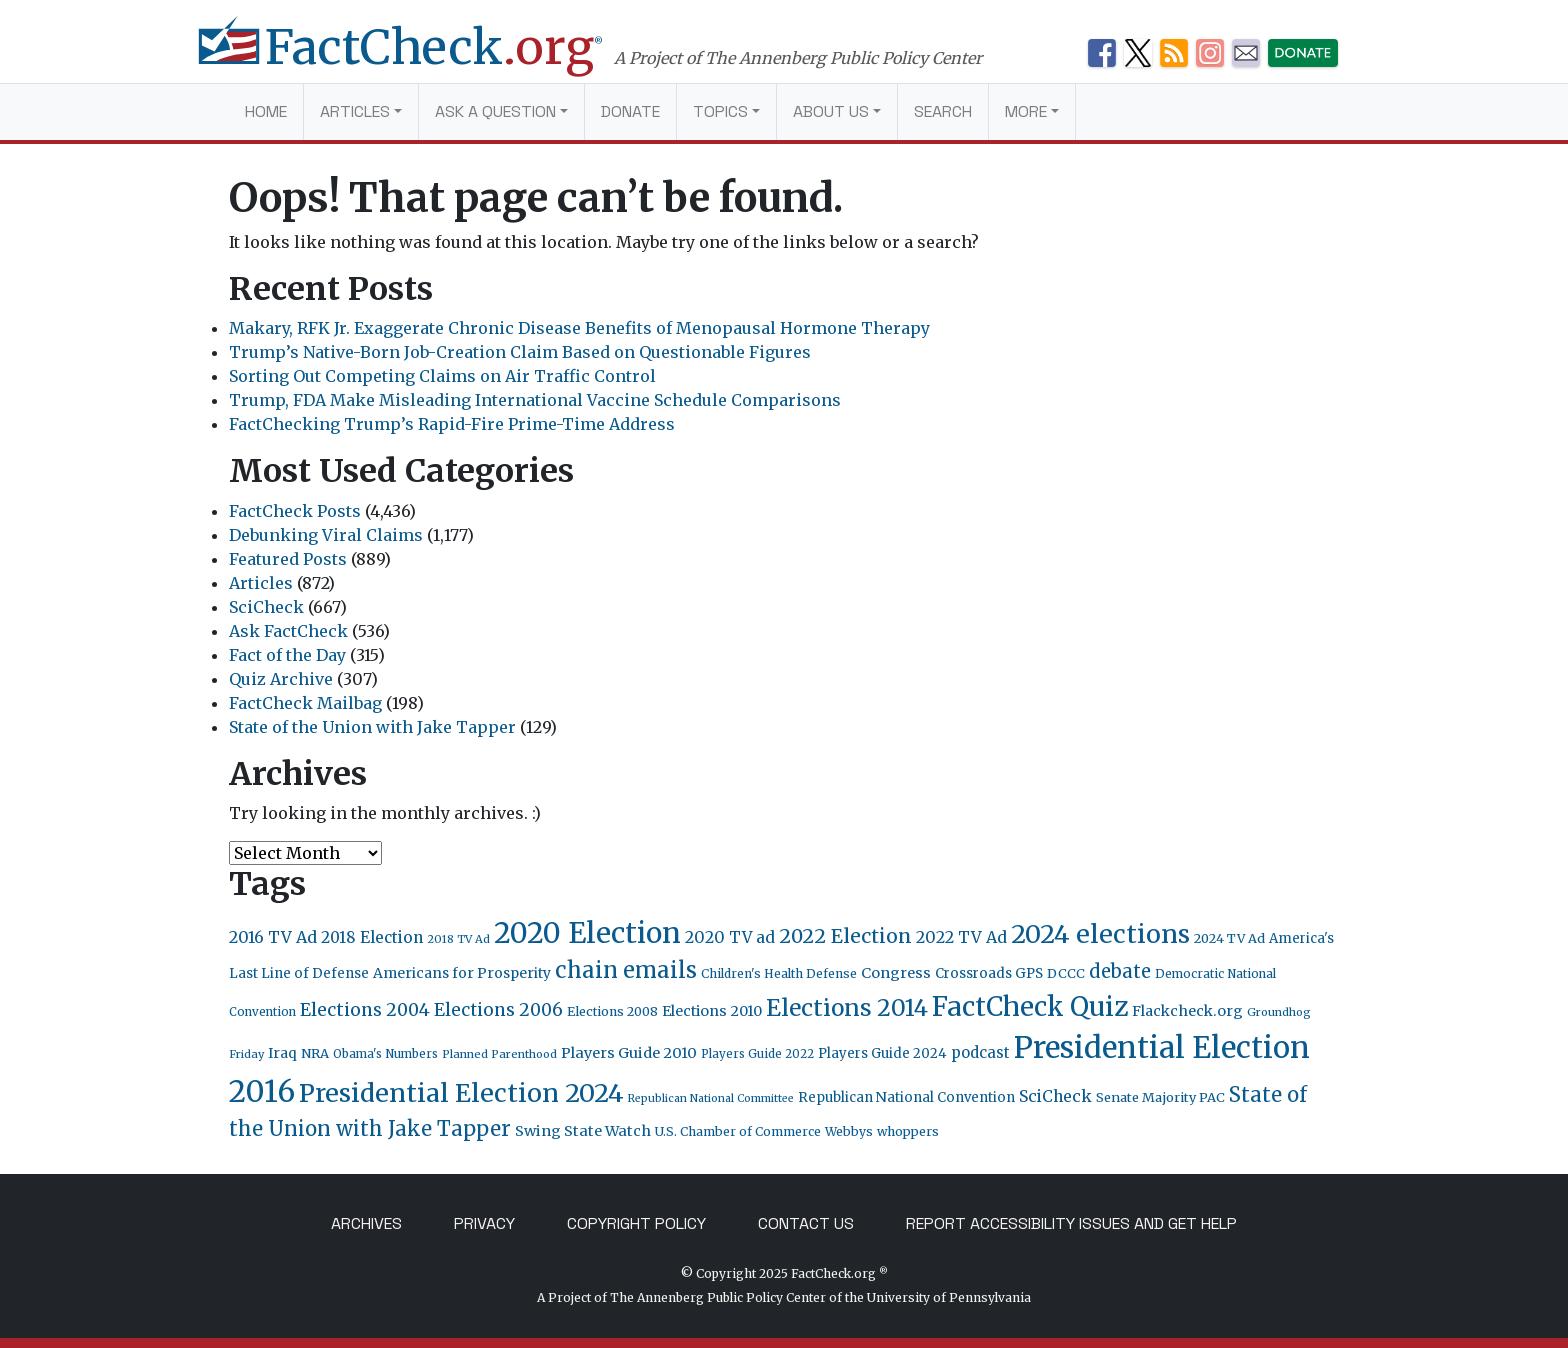 This screenshot has height=1348, width=1568. I want to click on More, so click(1026, 111).